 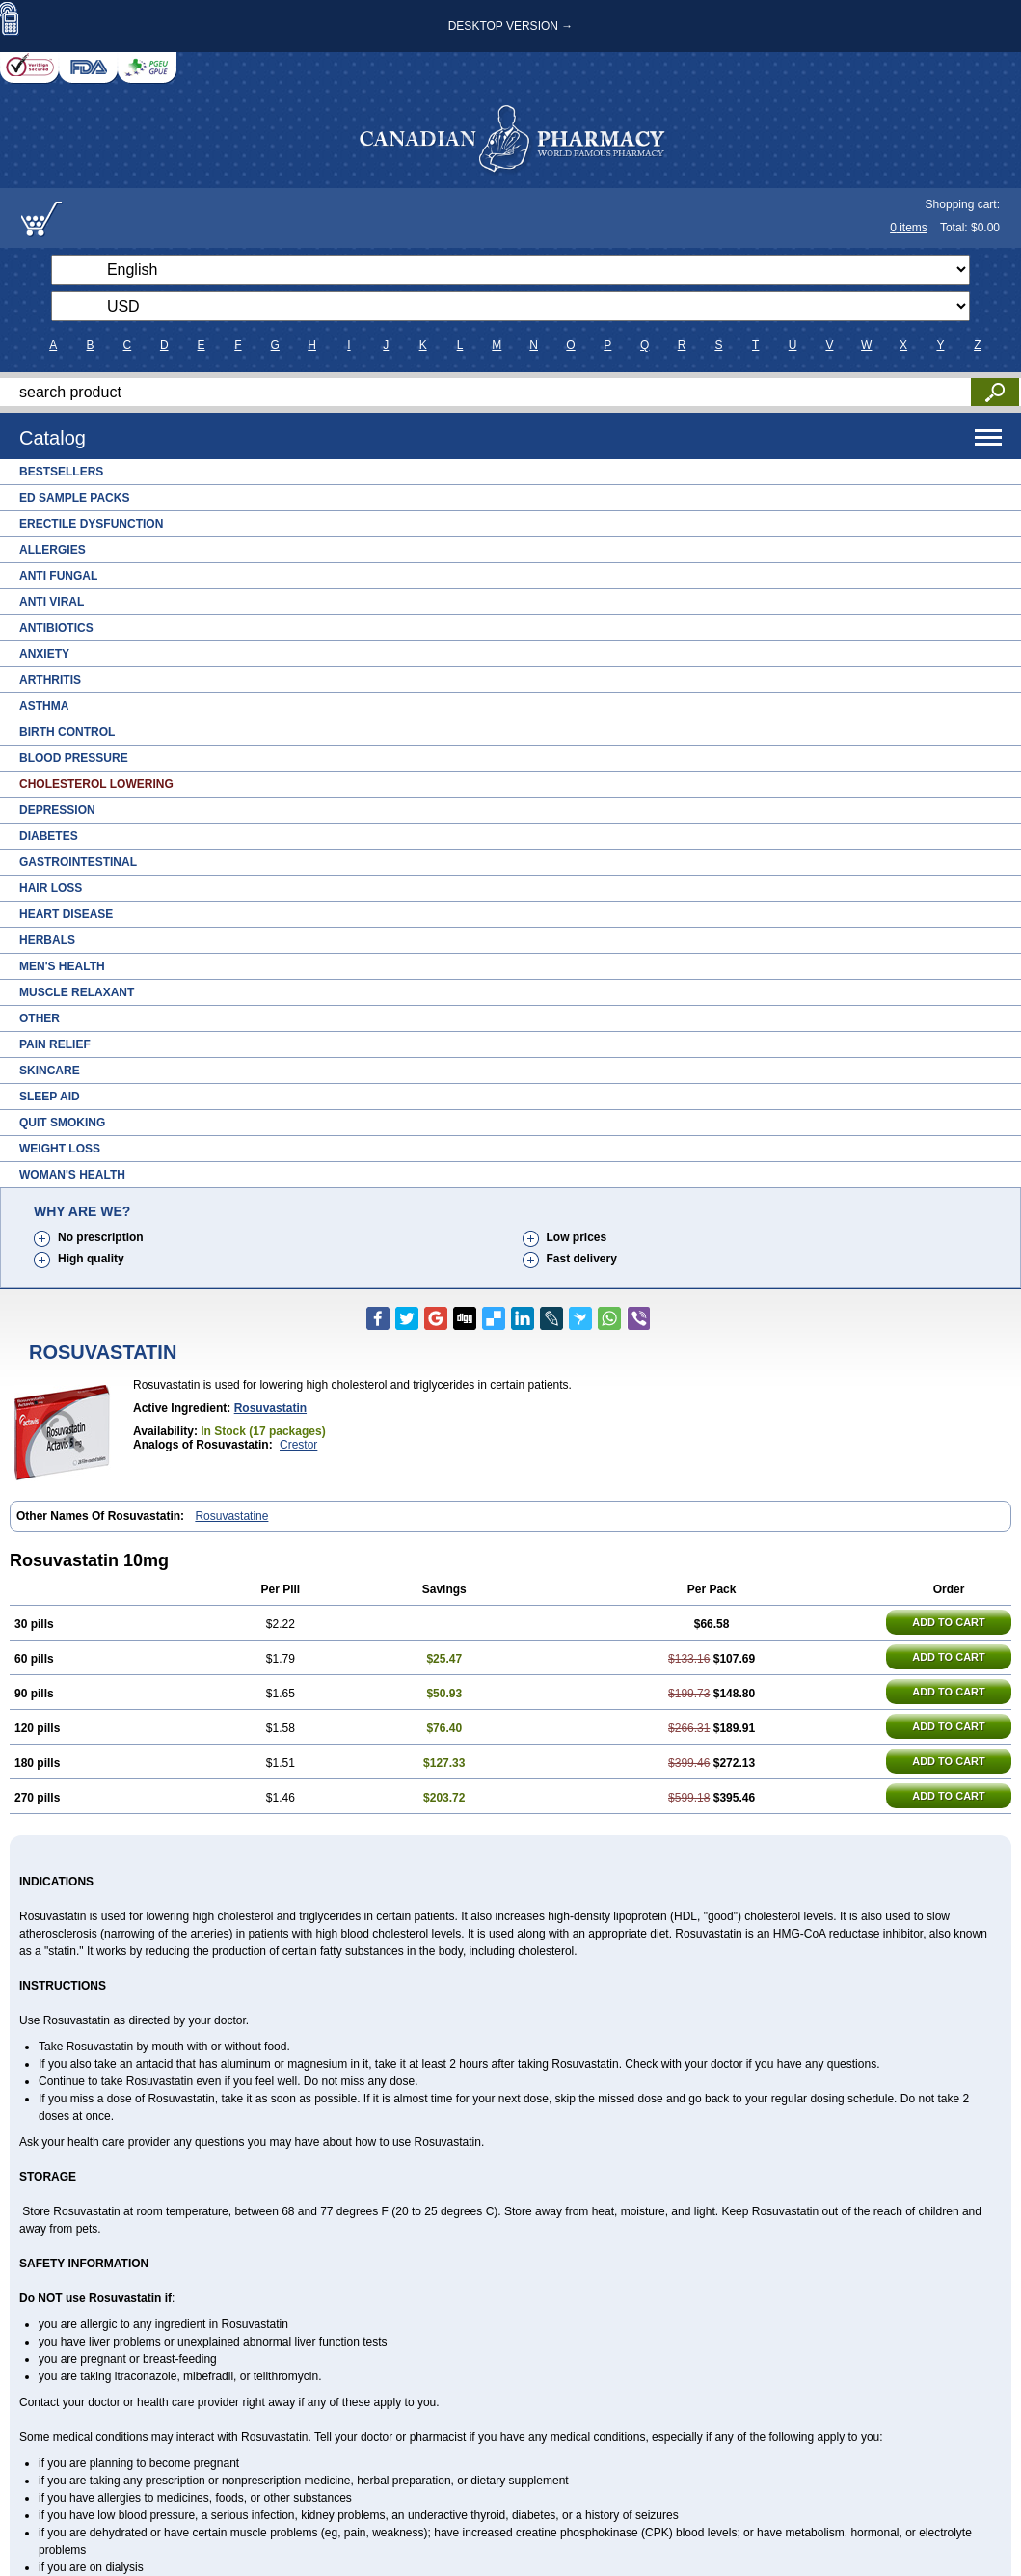 I want to click on rosuvastatin, so click(x=270, y=1408).